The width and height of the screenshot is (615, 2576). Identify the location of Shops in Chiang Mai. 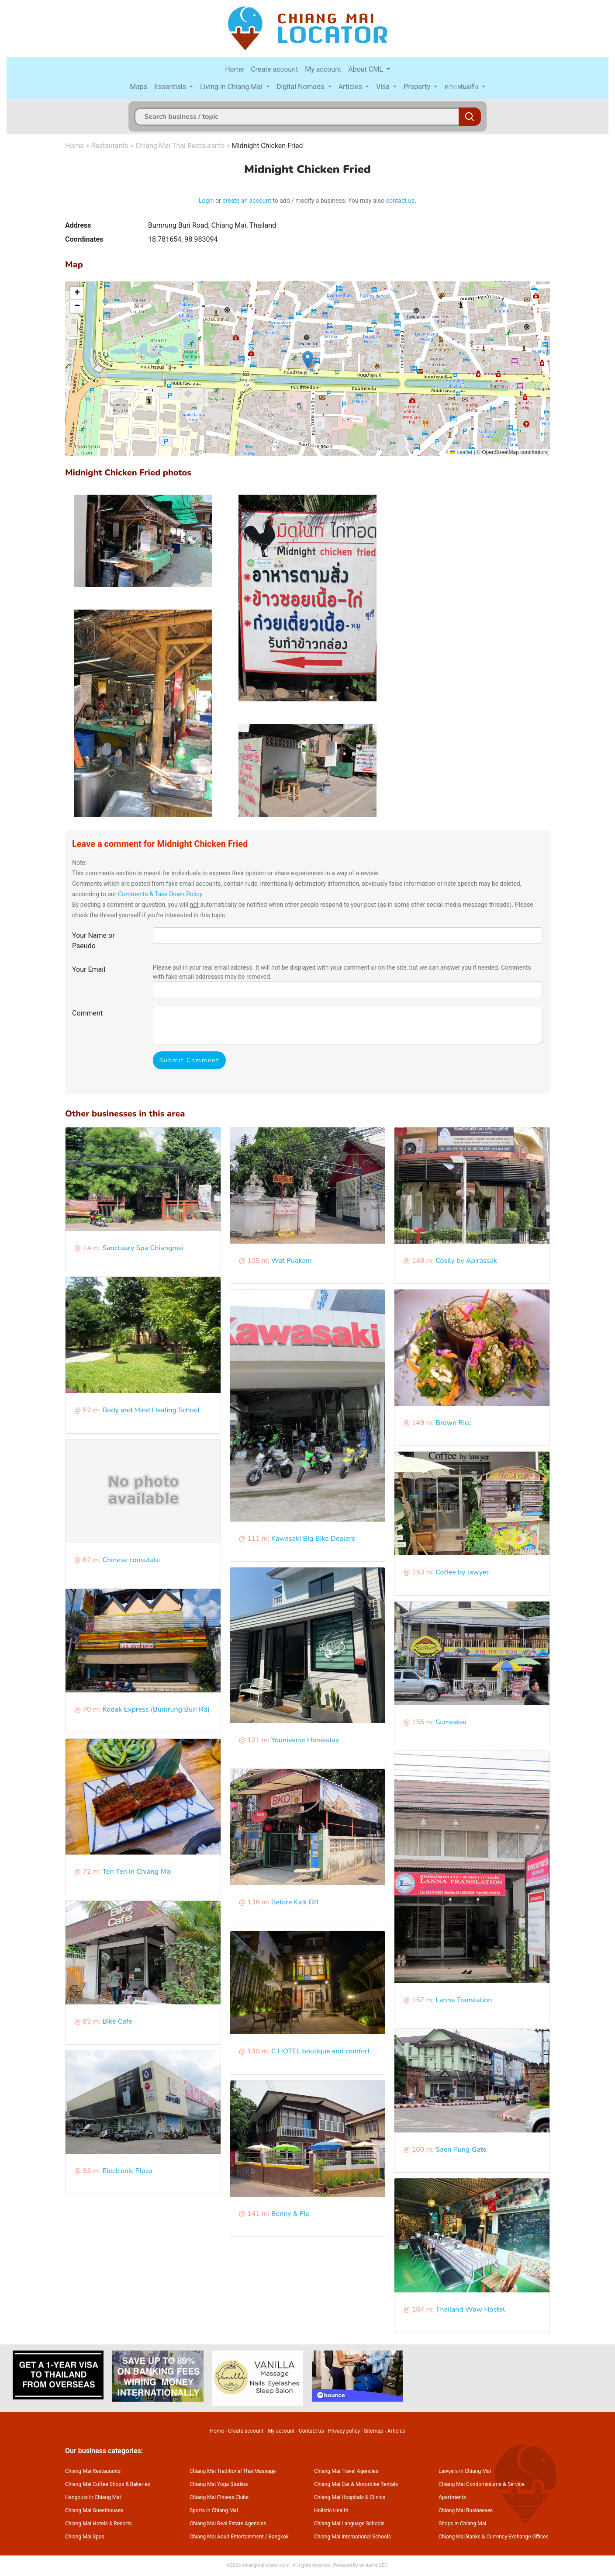
(462, 2524).